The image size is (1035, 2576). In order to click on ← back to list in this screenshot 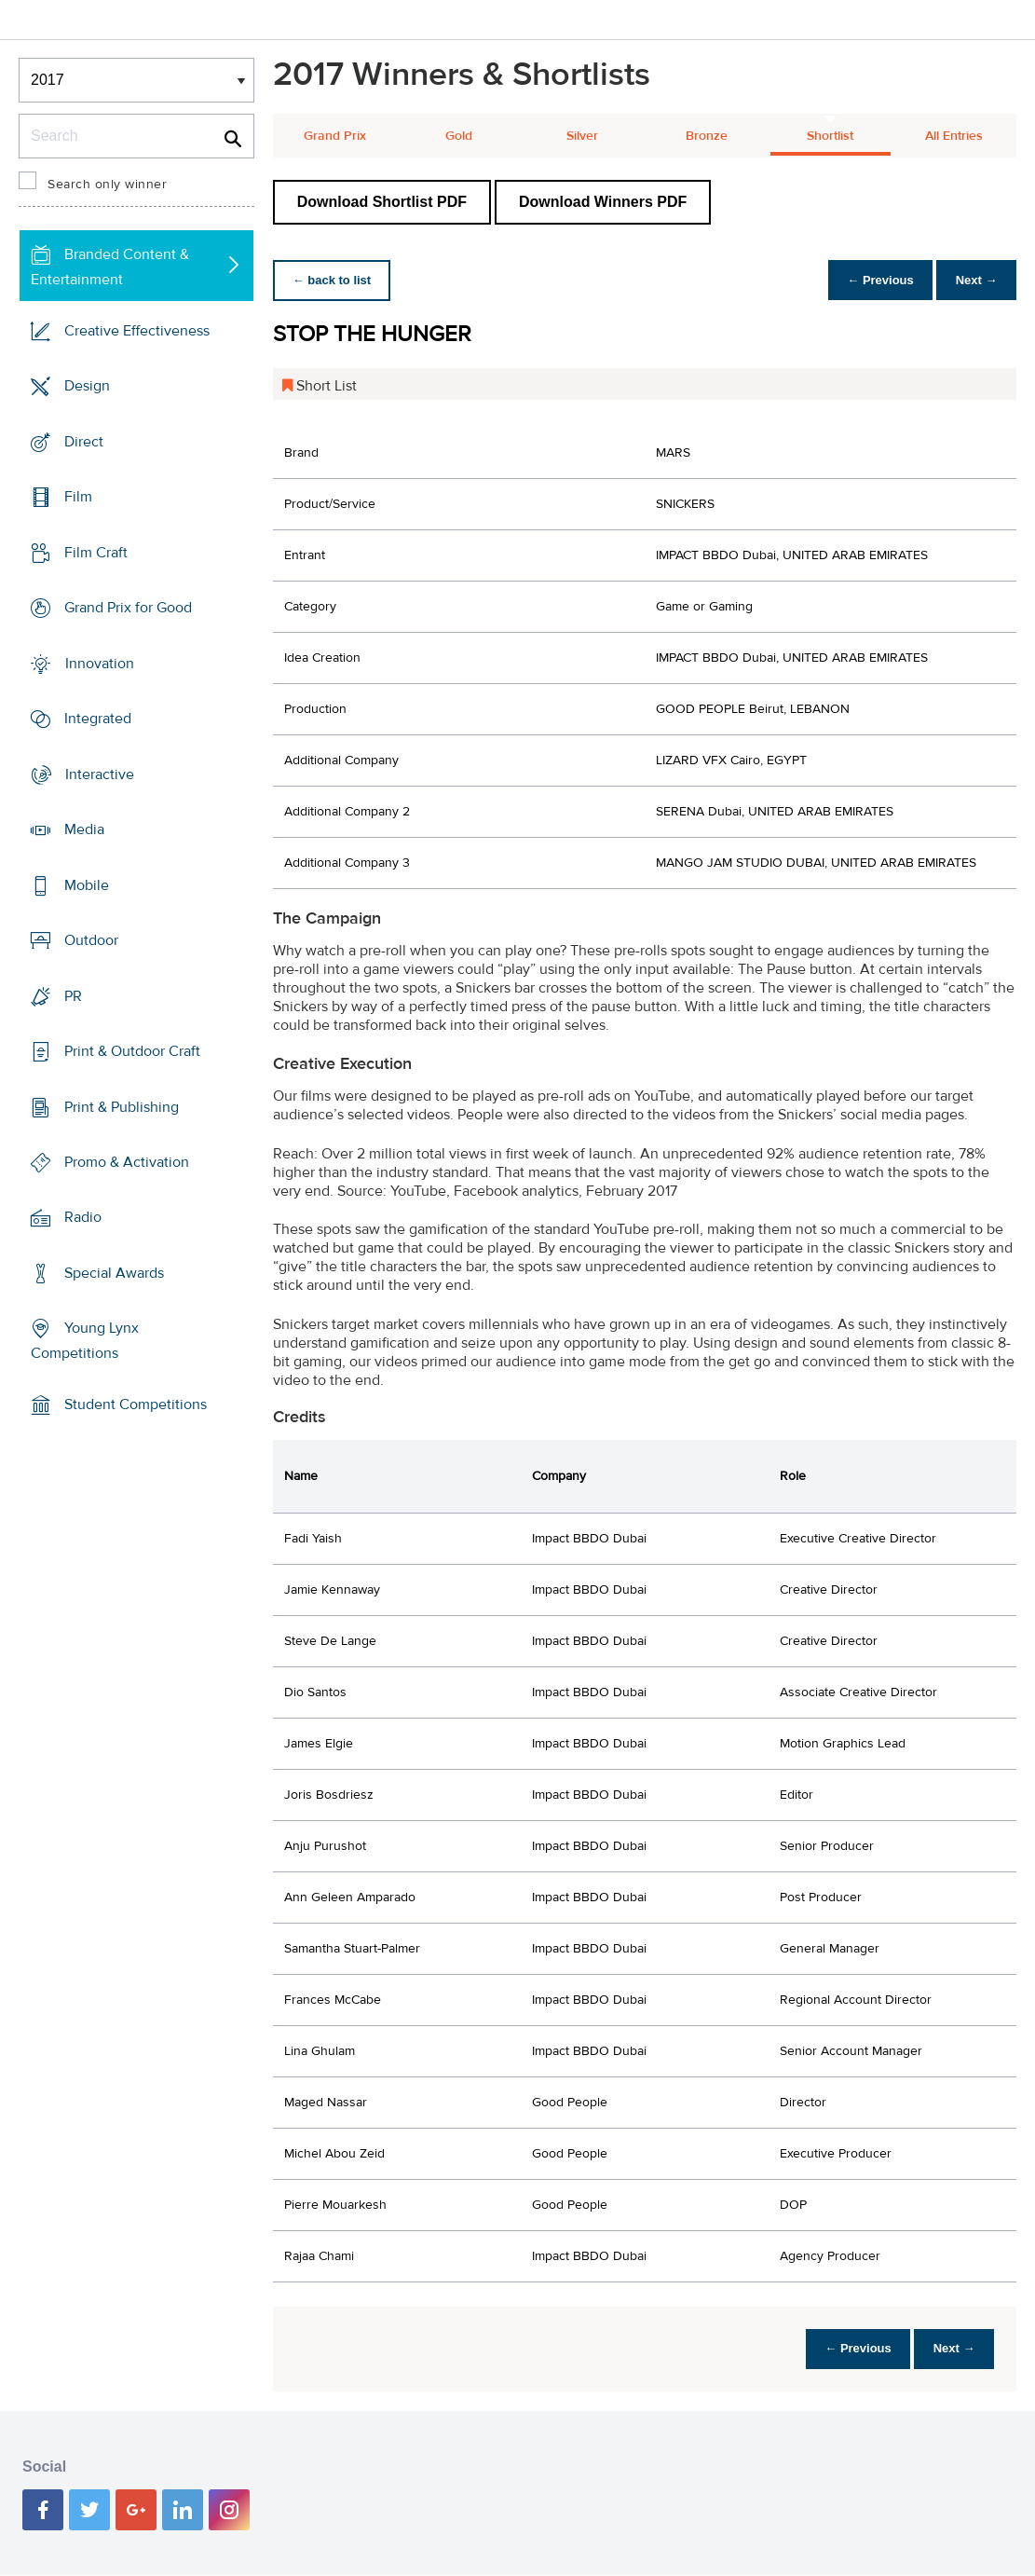, I will do `click(335, 280)`.